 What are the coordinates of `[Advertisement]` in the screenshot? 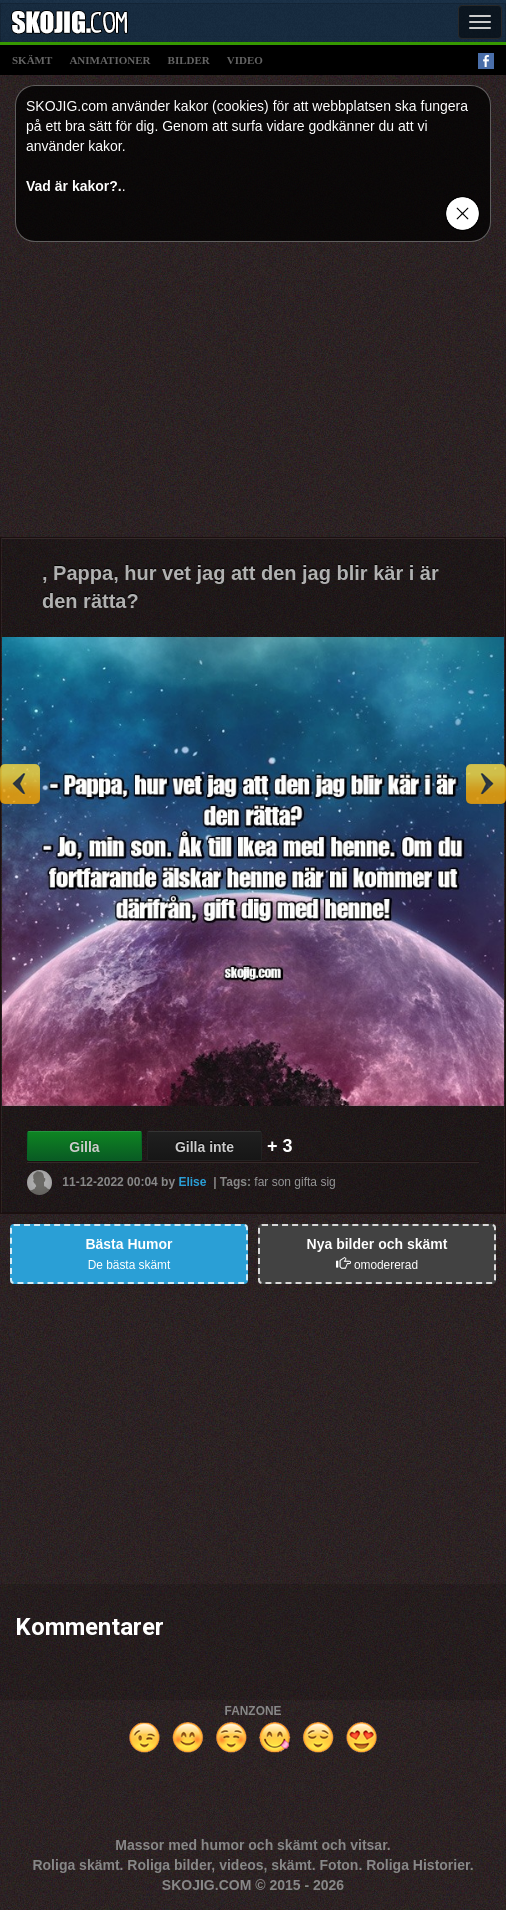 It's located at (253, 397).